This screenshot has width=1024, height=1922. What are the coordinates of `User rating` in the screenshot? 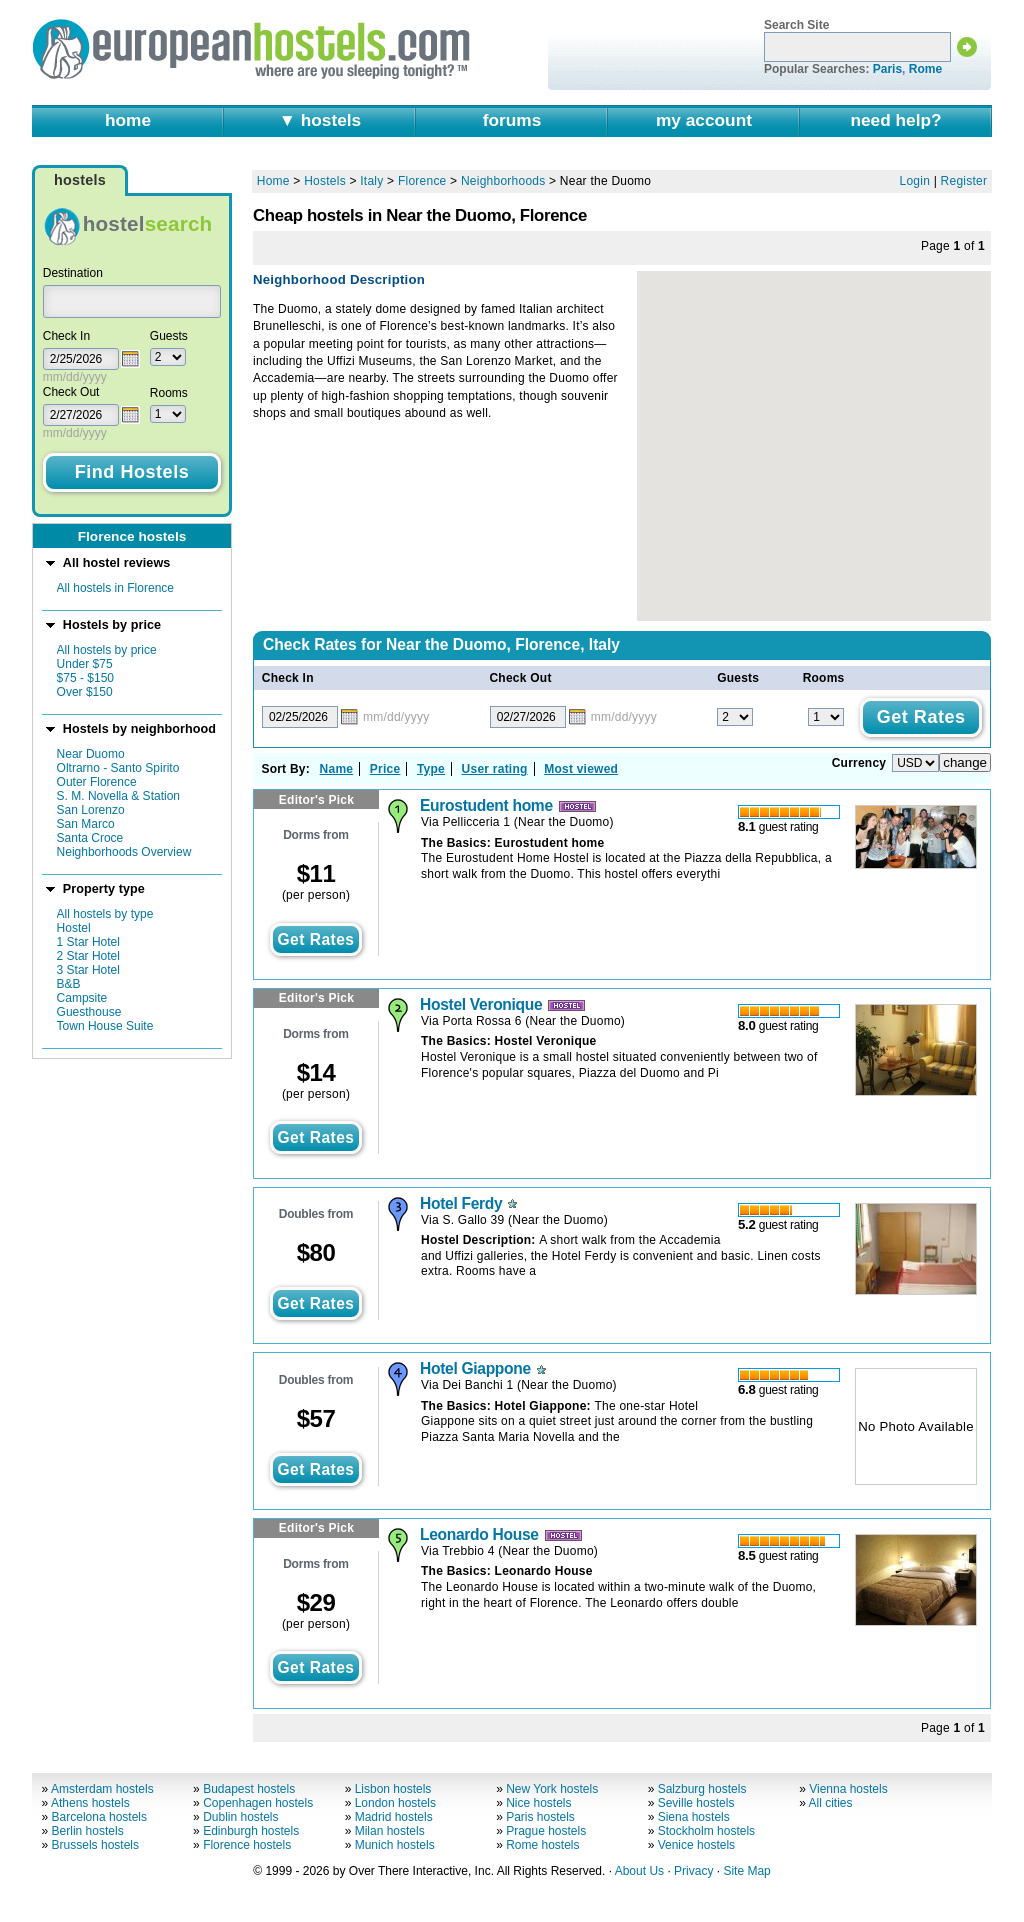 It's located at (495, 769).